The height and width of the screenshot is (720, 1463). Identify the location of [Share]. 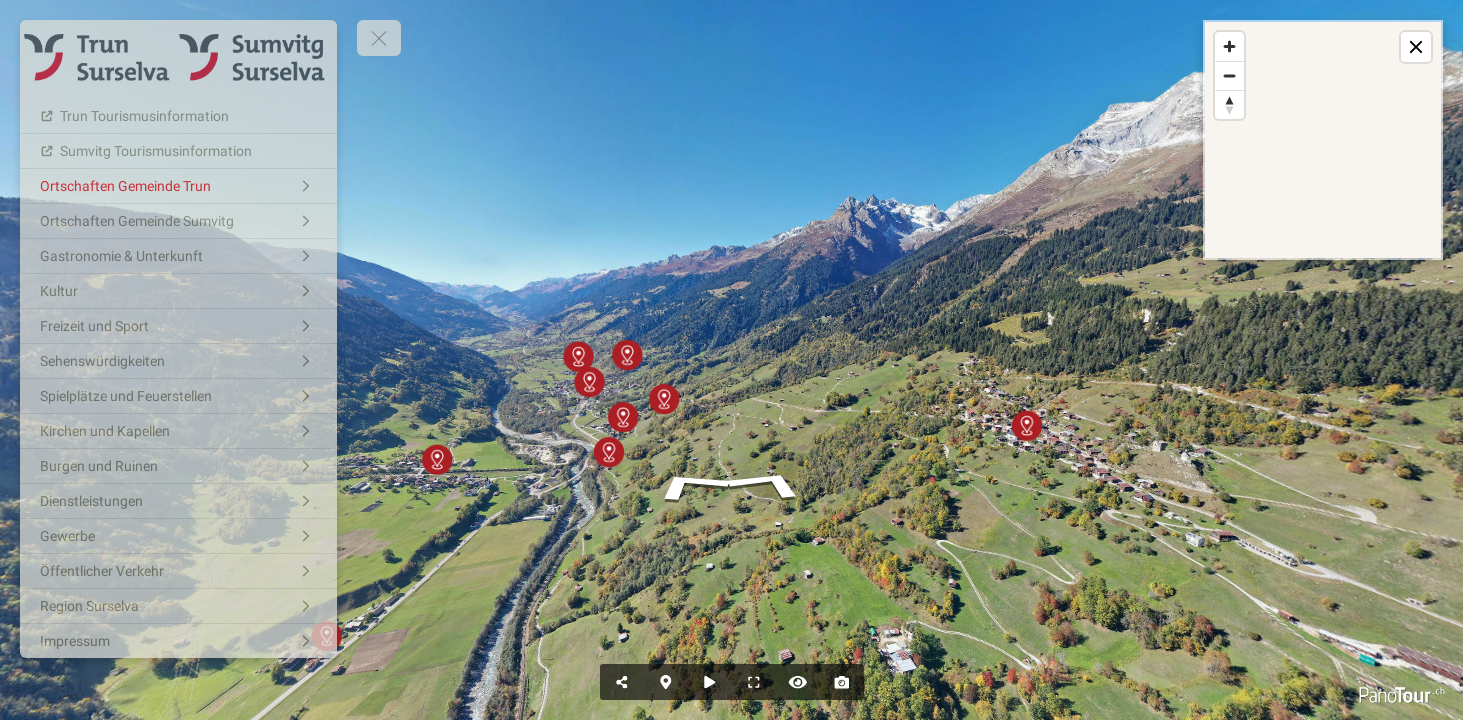
(622, 682).